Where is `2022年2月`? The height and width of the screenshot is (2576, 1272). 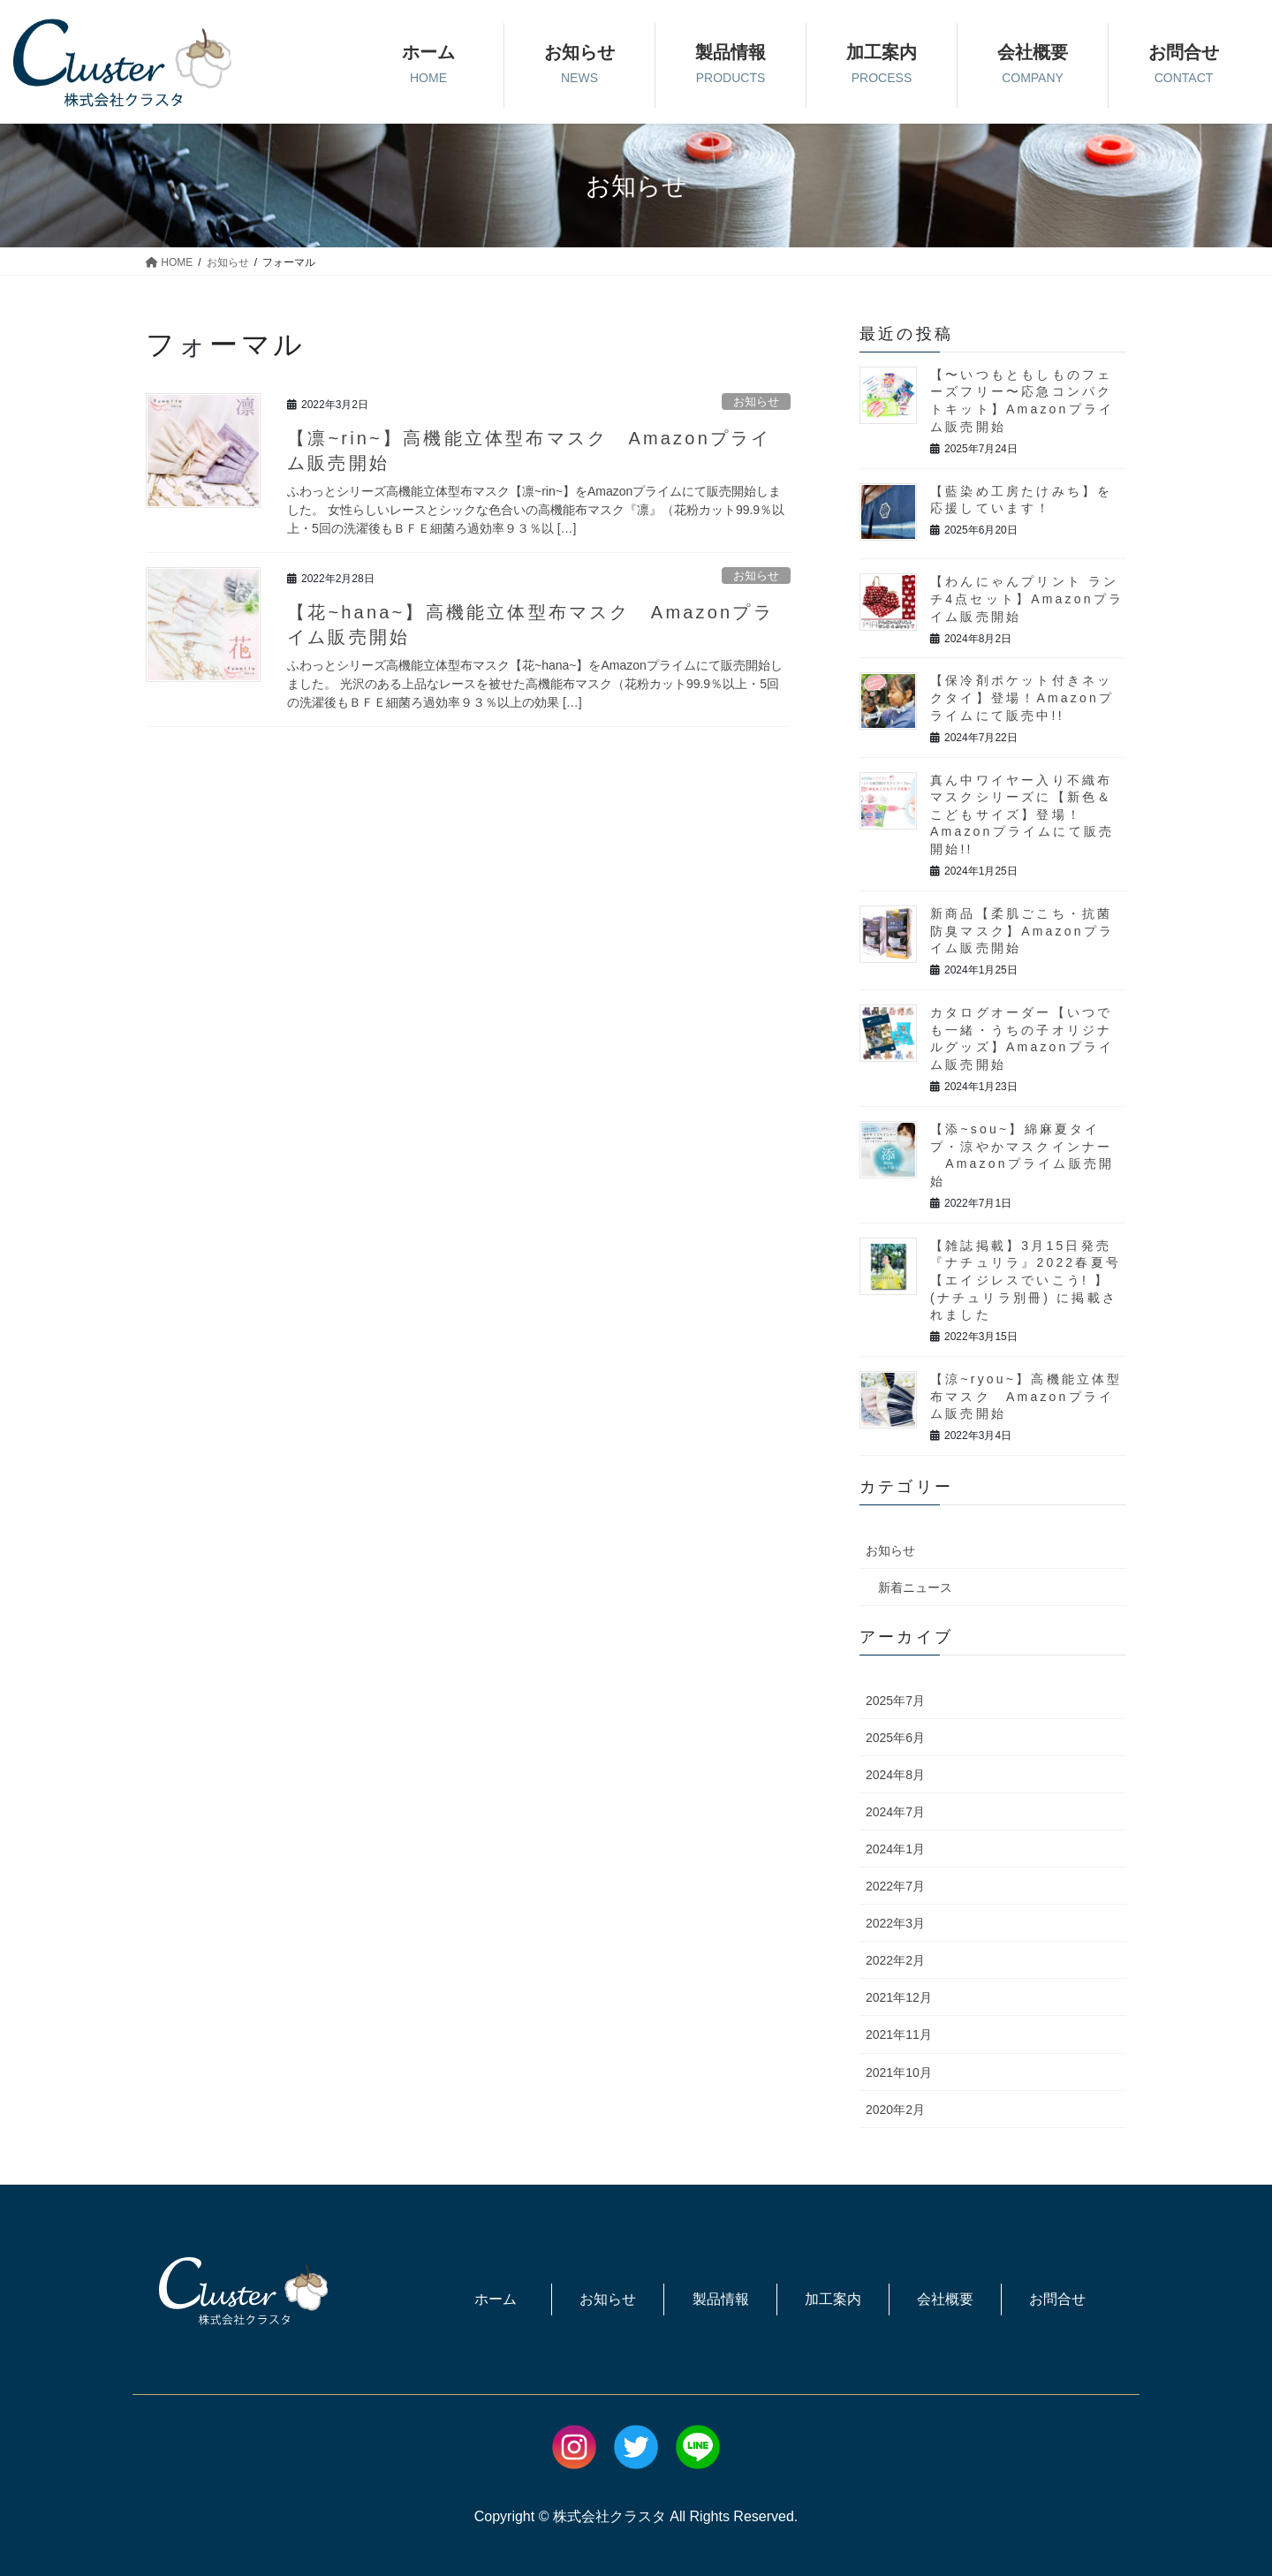 2022年2月 is located at coordinates (895, 1960).